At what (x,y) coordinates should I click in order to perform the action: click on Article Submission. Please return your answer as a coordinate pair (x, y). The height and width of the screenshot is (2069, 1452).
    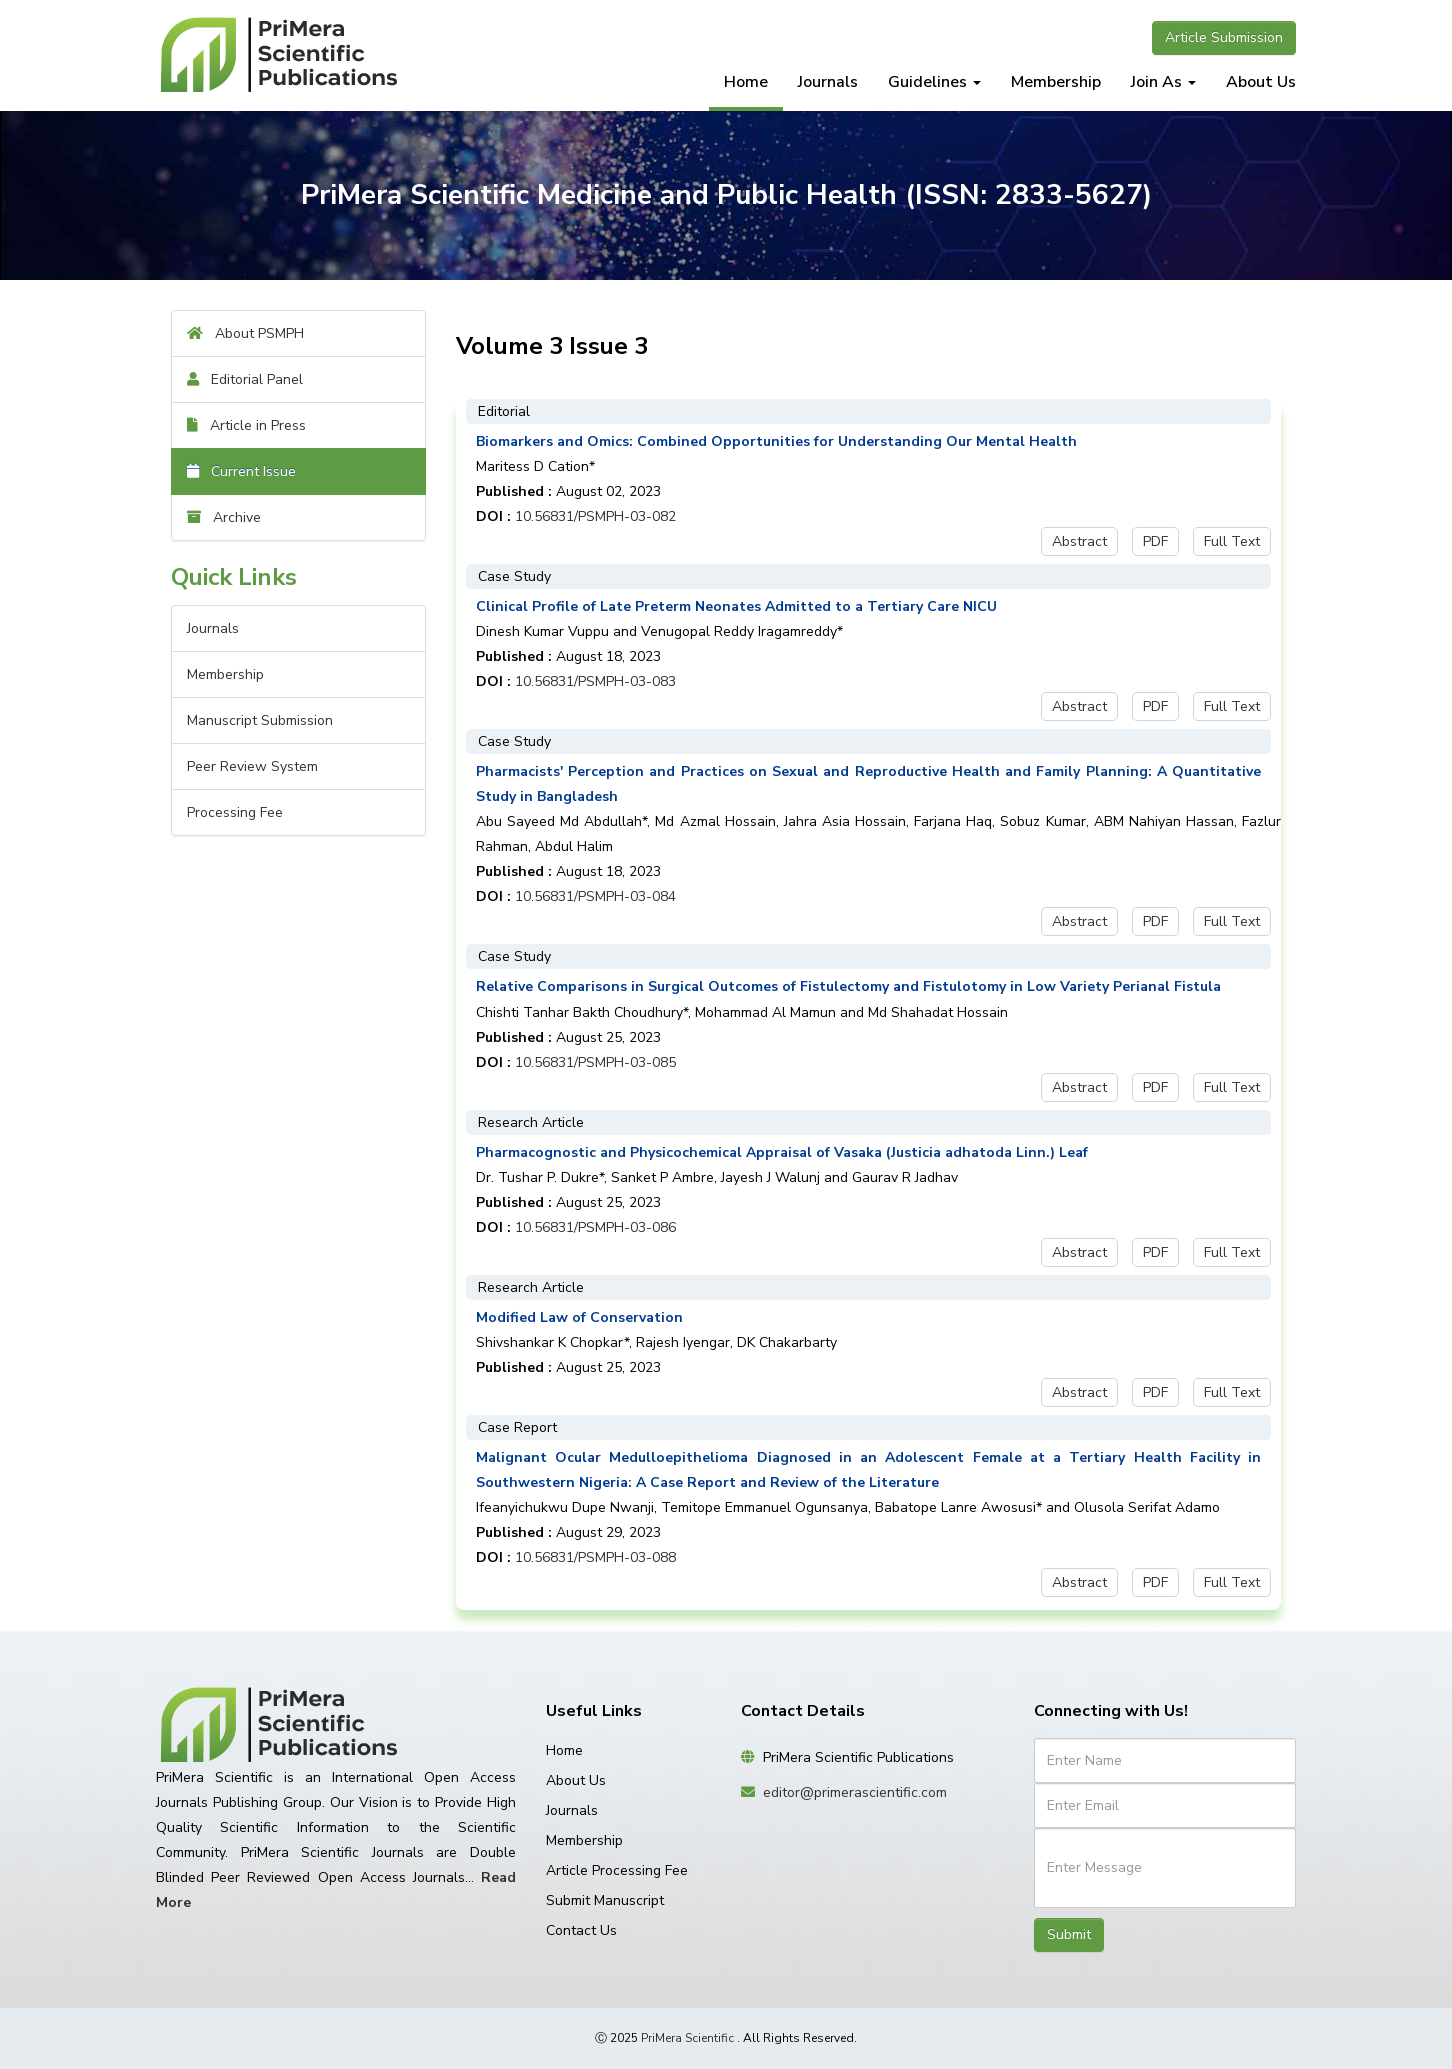
    Looking at the image, I should click on (1224, 37).